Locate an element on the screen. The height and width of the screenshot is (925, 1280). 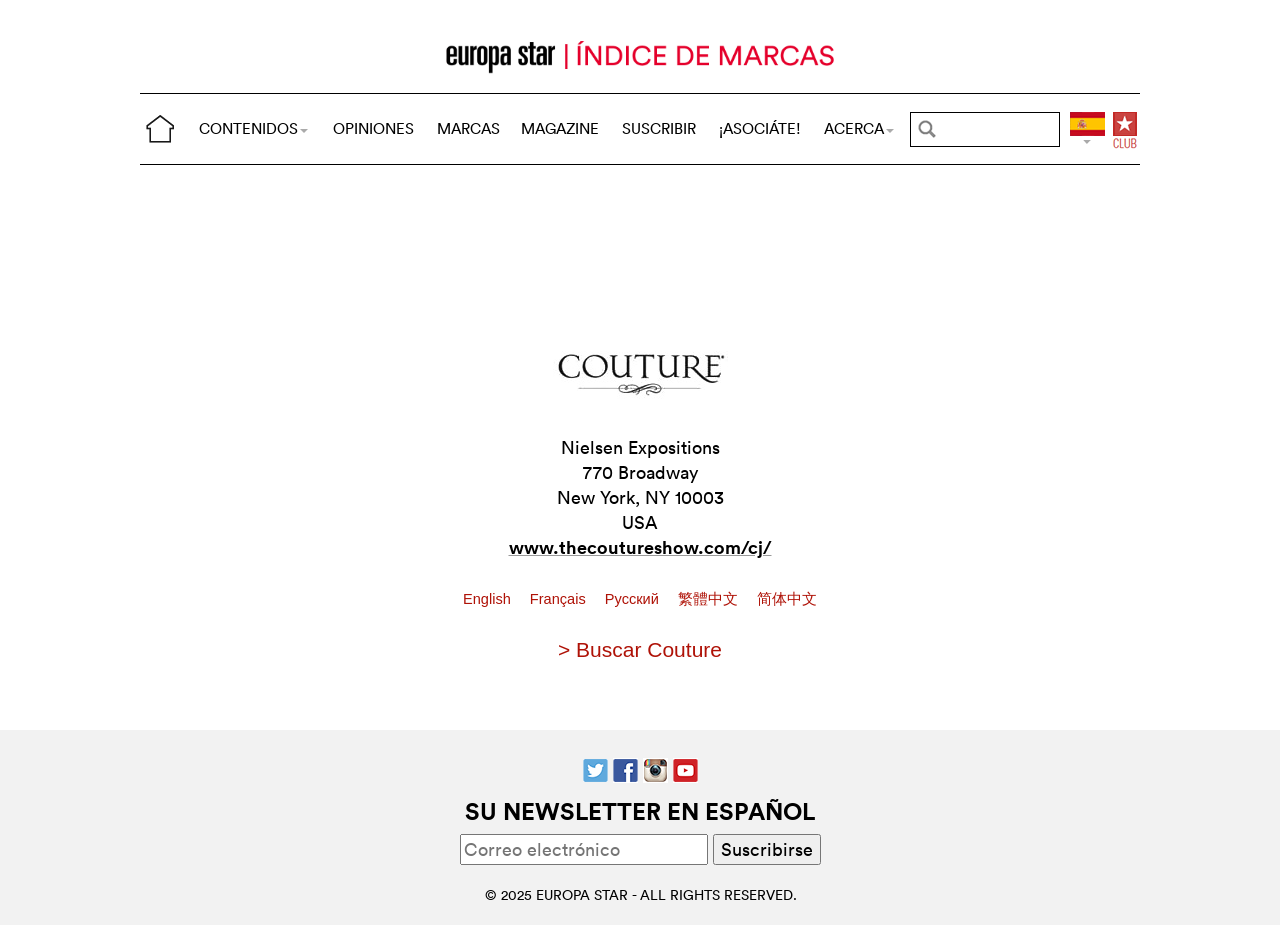
¡ASOCIÁTE! is located at coordinates (760, 128).